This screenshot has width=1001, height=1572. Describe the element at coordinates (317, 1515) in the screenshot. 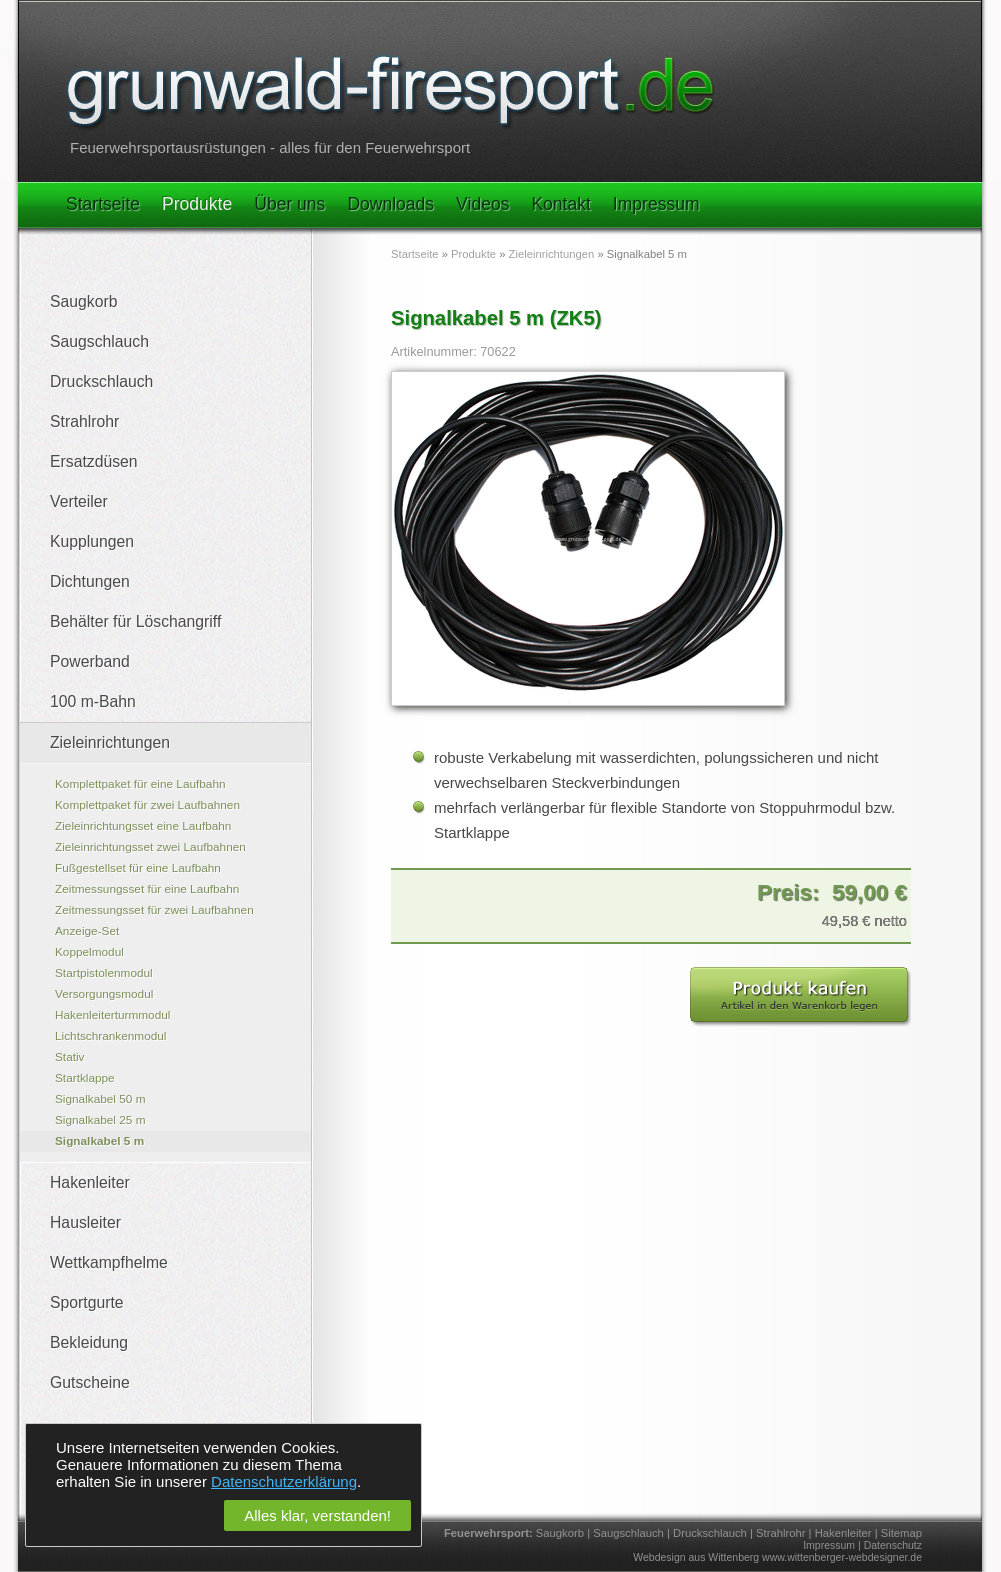

I see `Alles klar, verstanden!` at that location.